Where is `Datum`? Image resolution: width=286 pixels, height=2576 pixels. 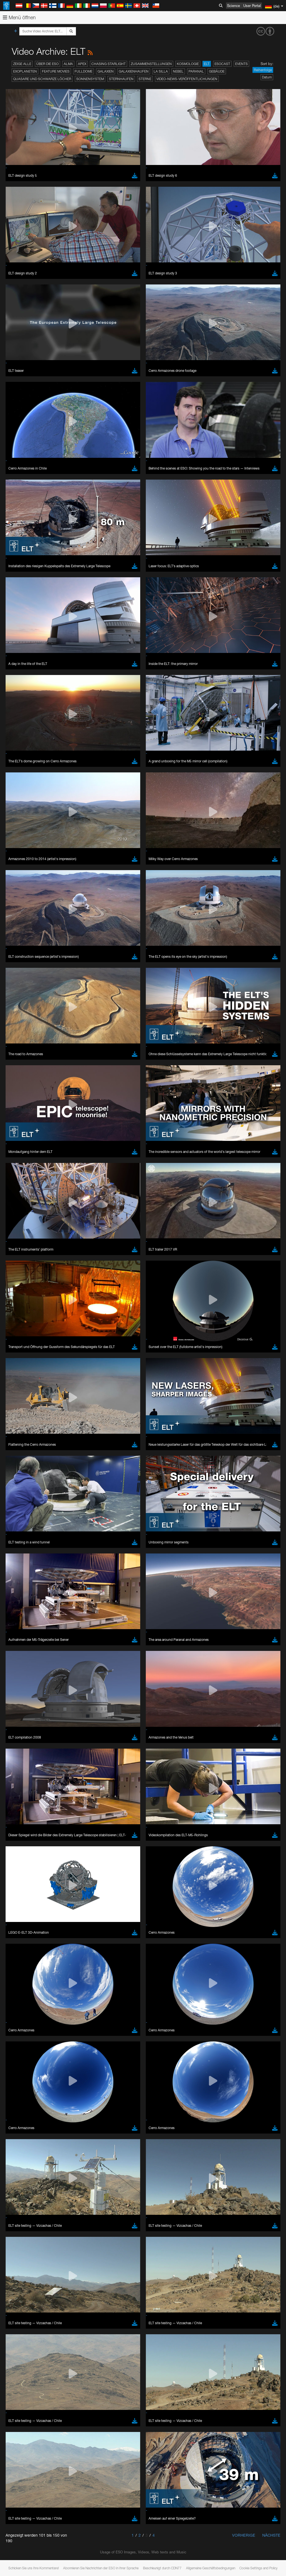 Datum is located at coordinates (267, 77).